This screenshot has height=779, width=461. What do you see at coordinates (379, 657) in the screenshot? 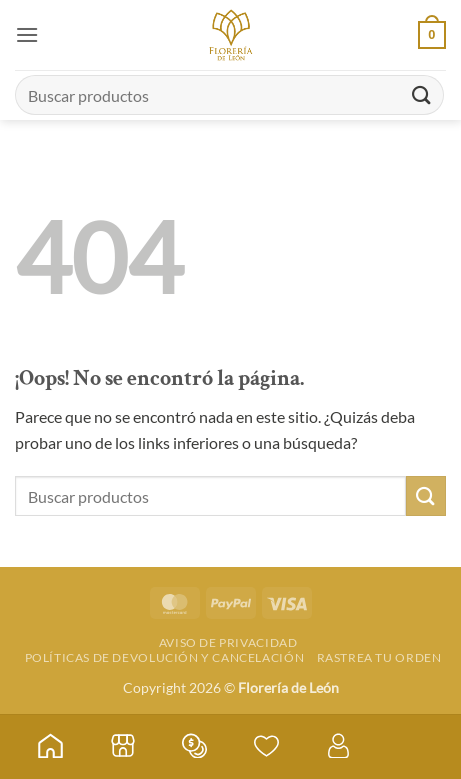
I see `Rastrea tu orden` at bounding box center [379, 657].